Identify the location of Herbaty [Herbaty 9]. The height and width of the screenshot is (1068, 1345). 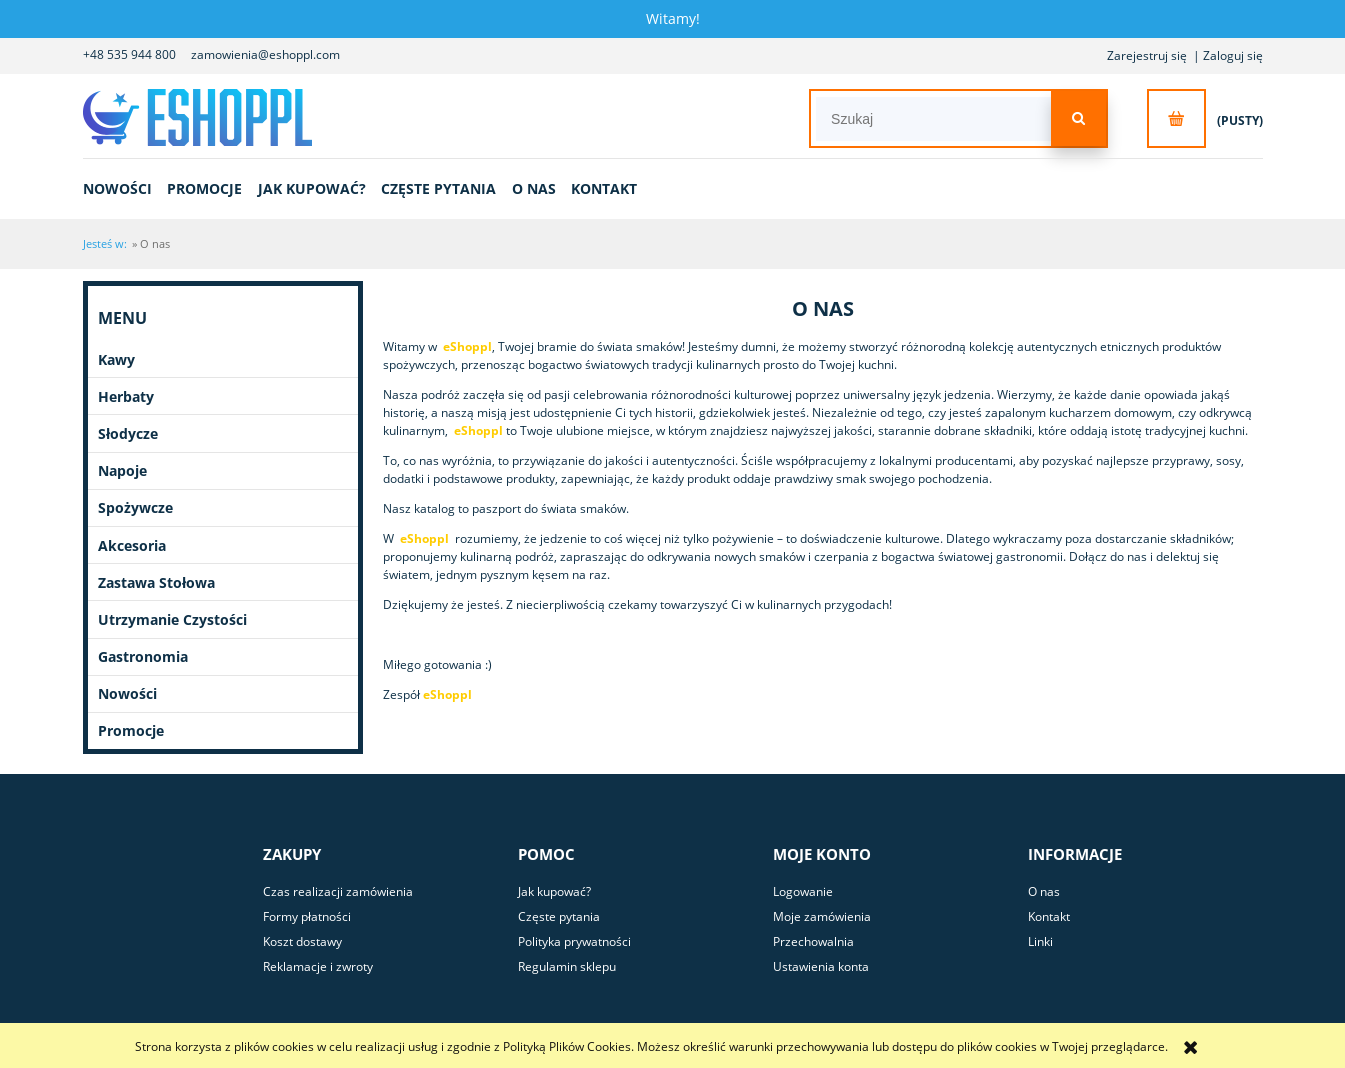
(126, 396).